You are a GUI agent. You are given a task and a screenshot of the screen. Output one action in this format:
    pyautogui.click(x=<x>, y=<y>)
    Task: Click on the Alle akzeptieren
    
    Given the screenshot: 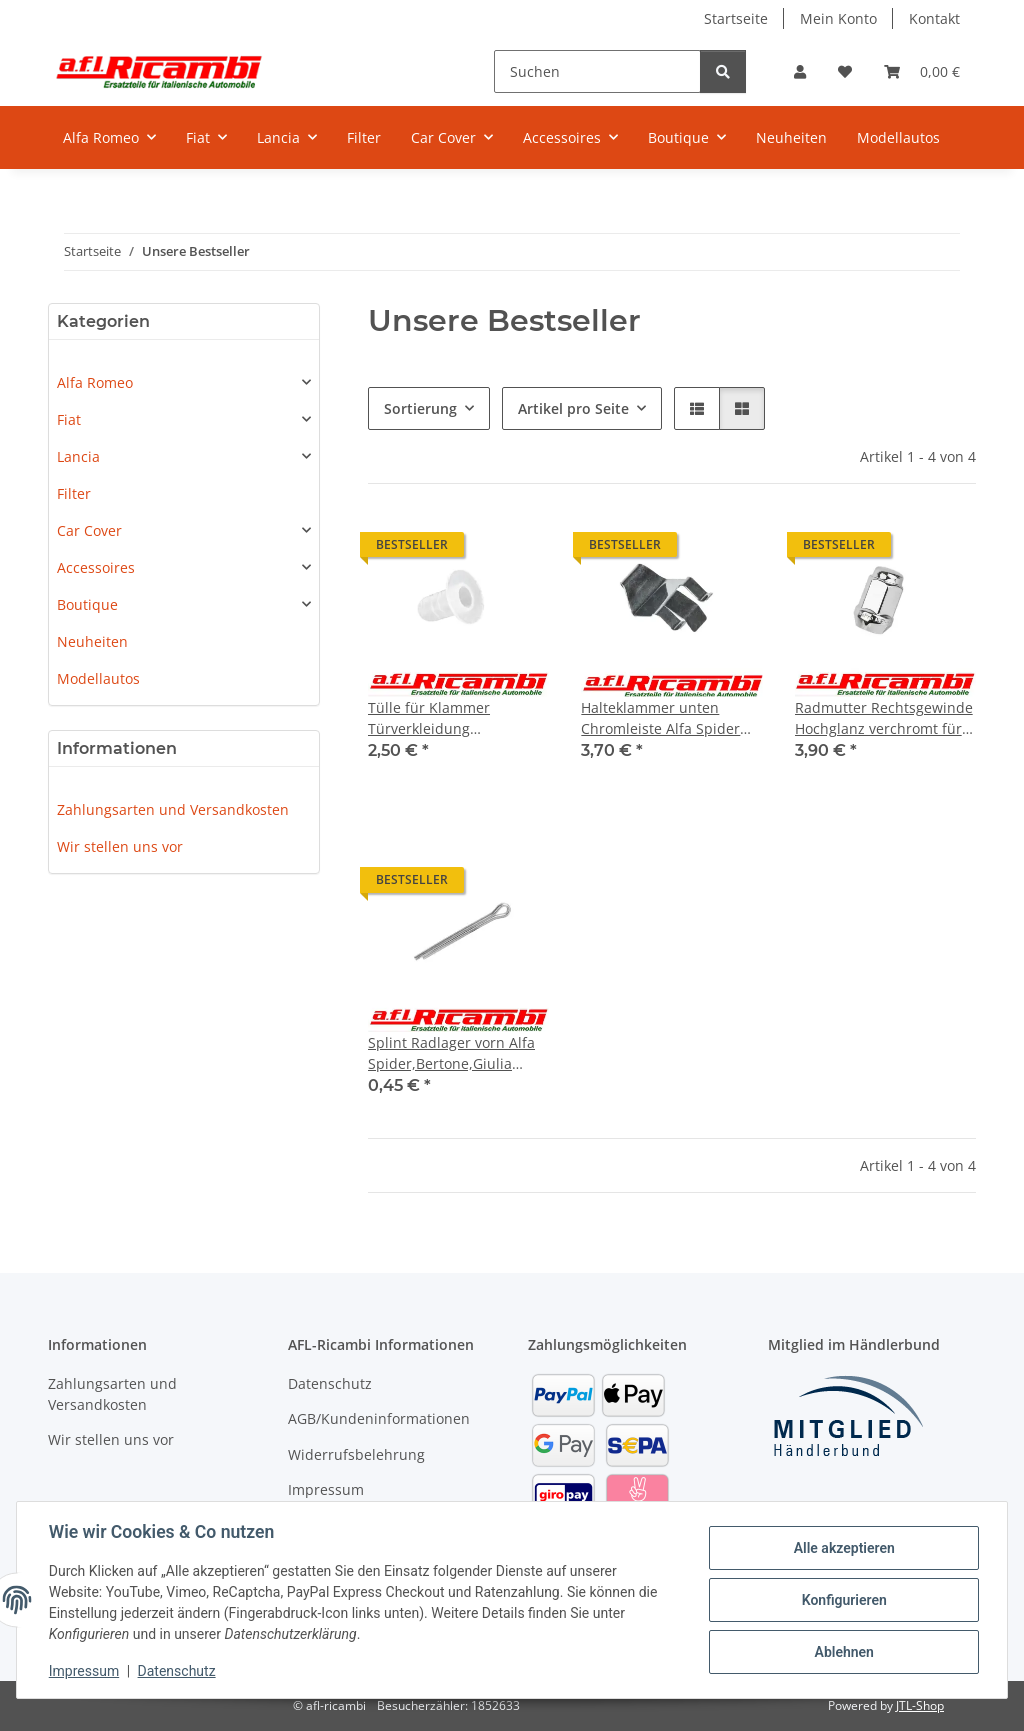 What is the action you would take?
    pyautogui.click(x=843, y=1548)
    